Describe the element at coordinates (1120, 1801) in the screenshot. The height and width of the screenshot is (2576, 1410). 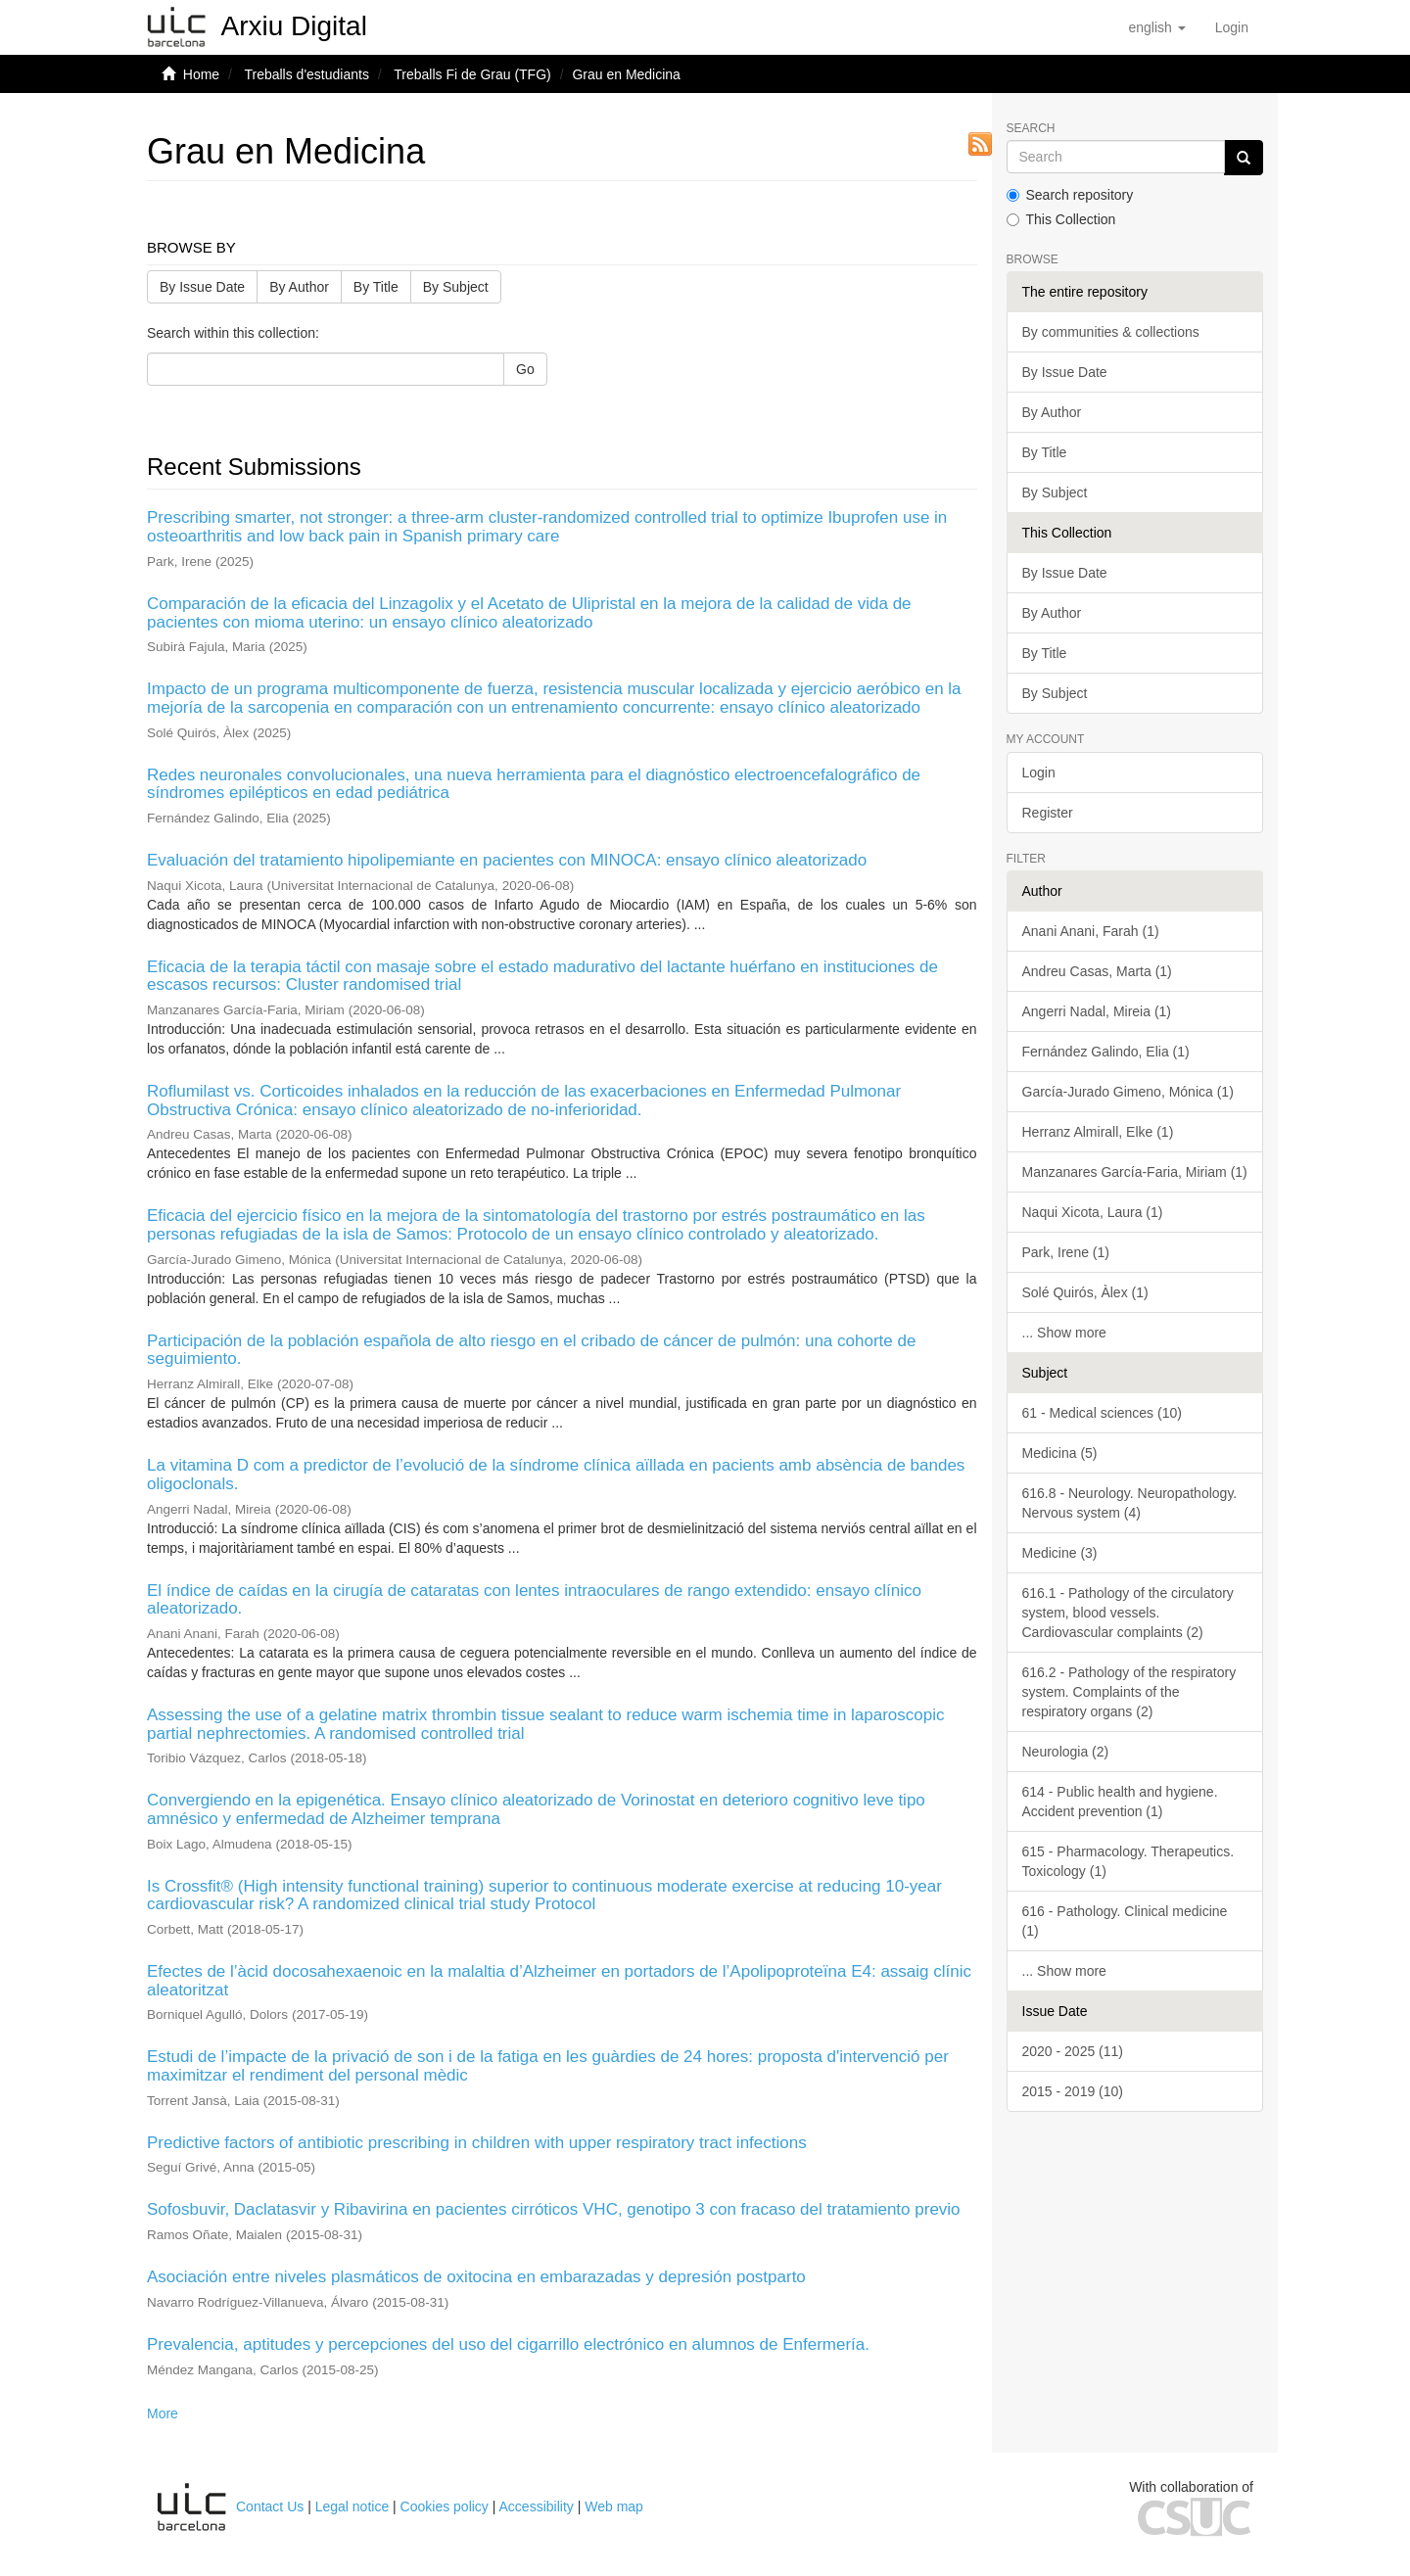
I see `614 - Public health and hygiene. Accident prevention (1)` at that location.